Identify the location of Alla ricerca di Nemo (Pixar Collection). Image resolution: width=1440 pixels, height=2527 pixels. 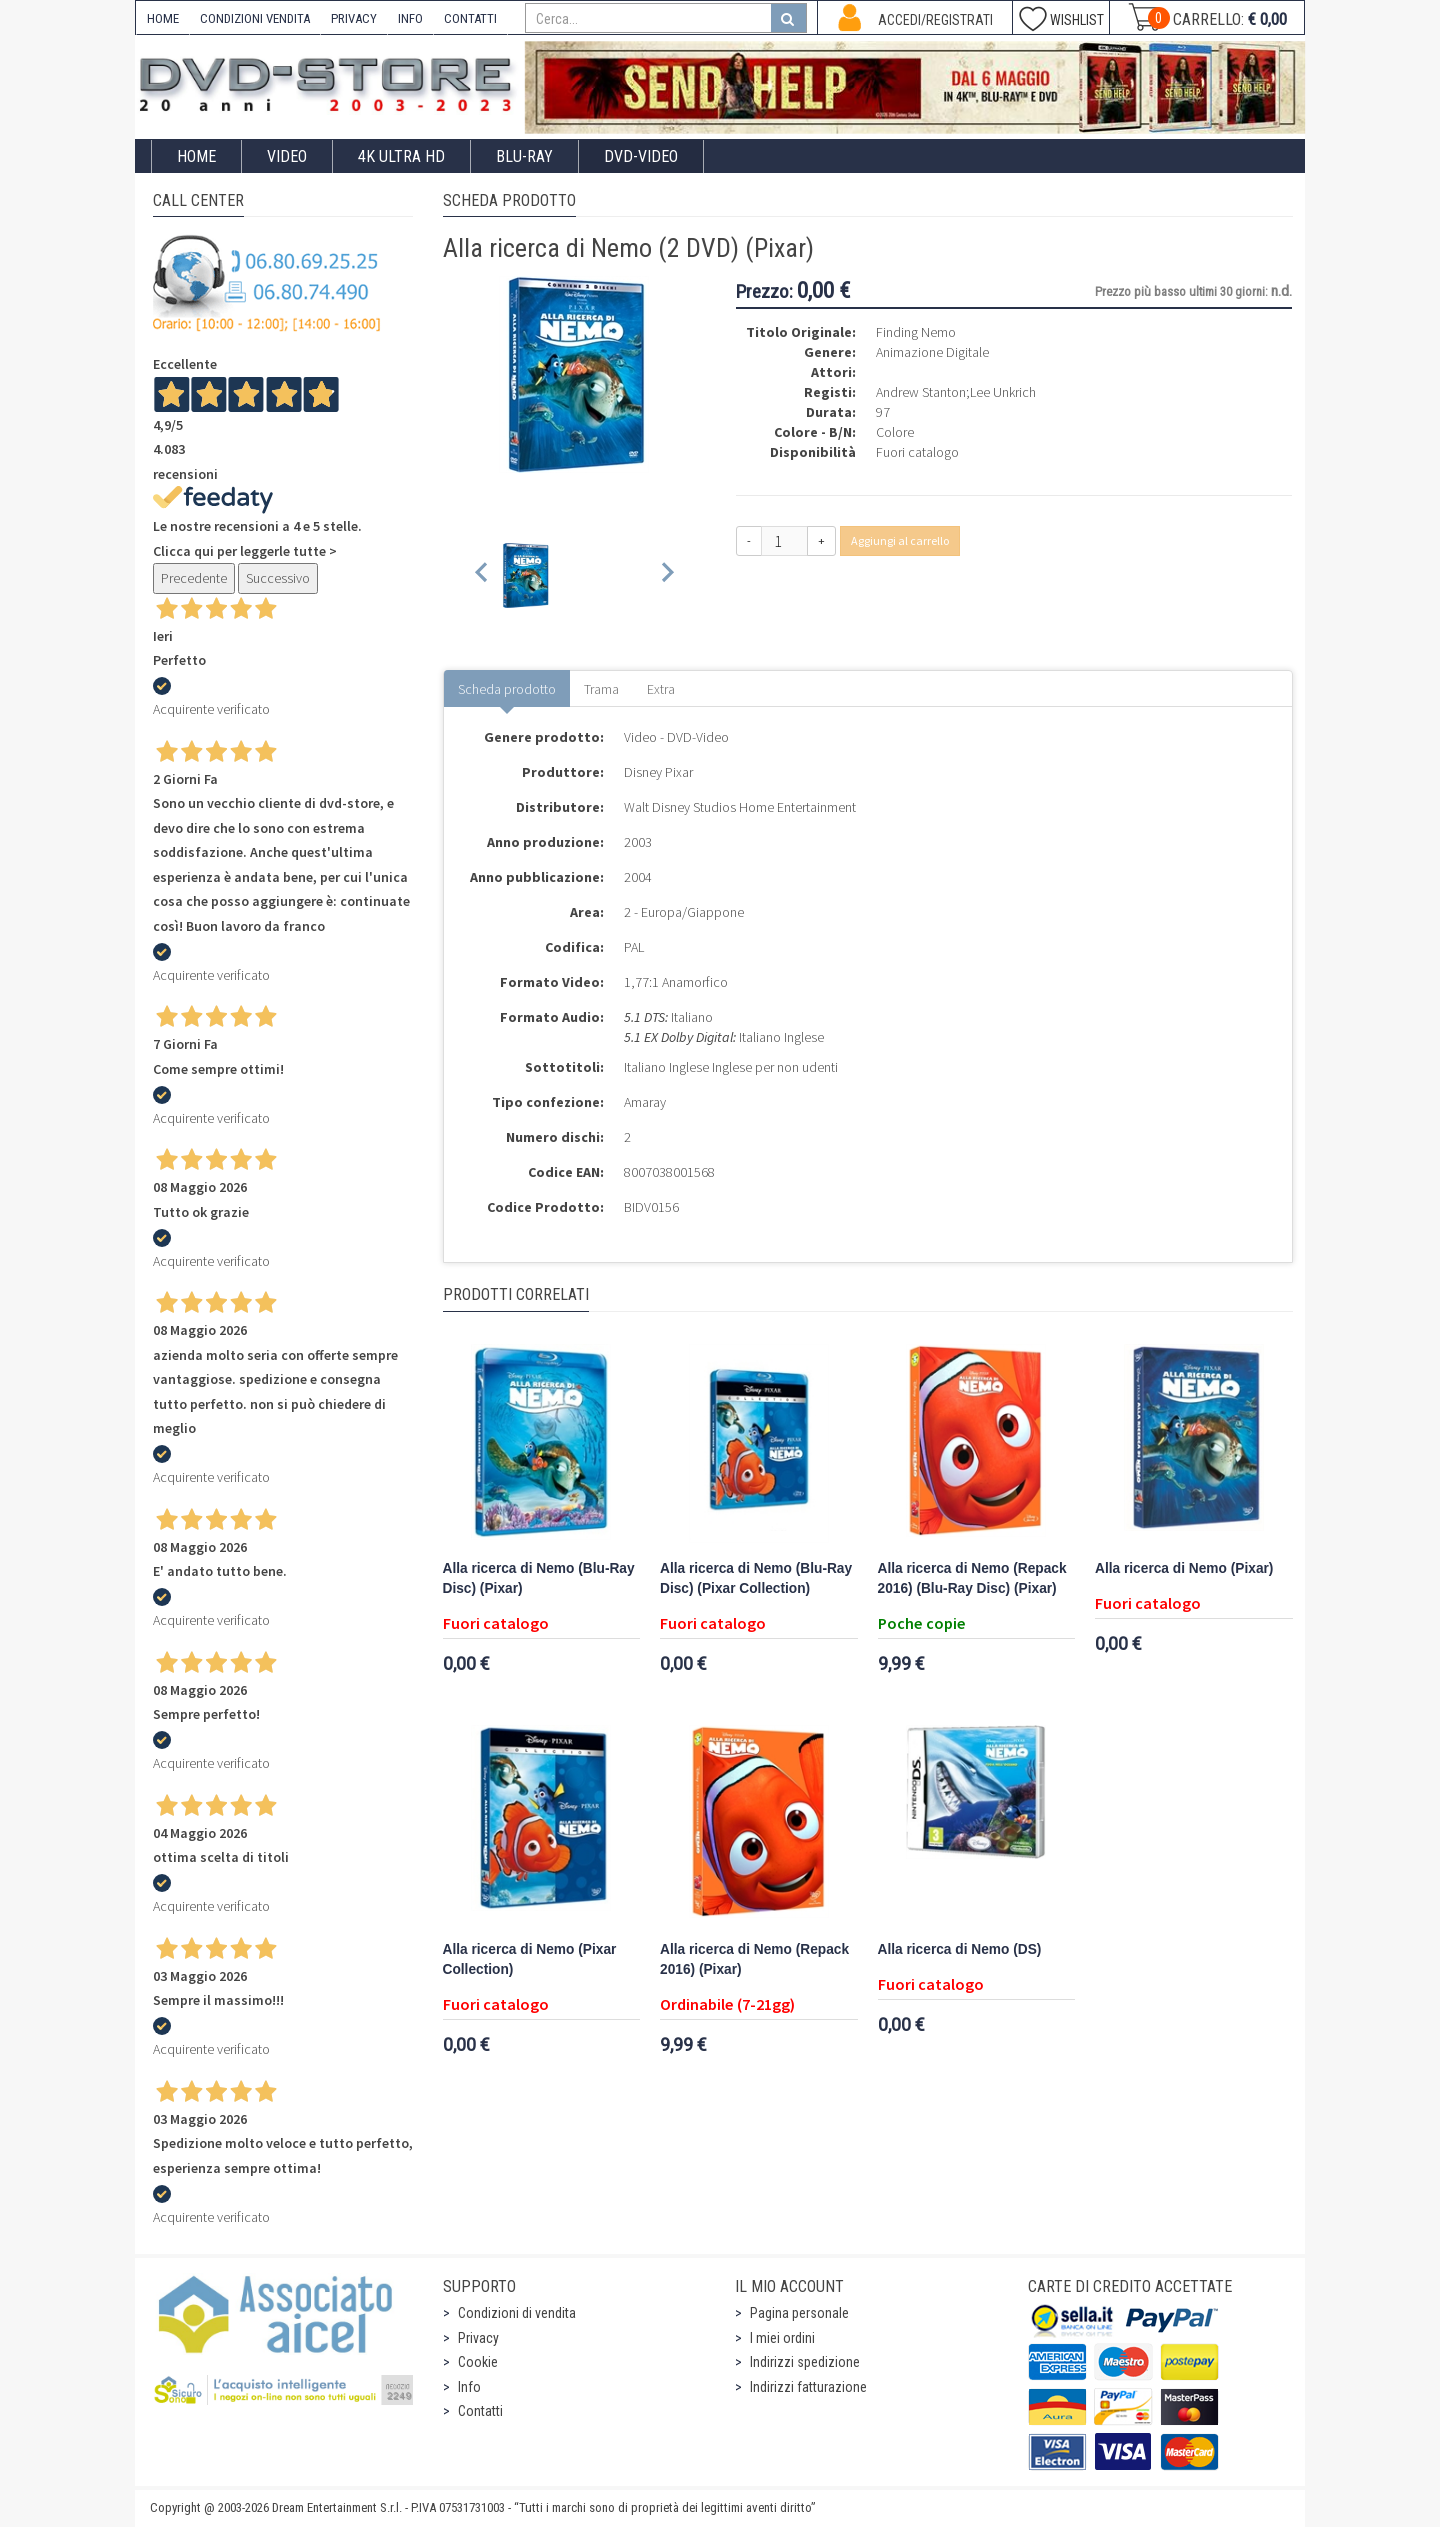
(530, 1959).